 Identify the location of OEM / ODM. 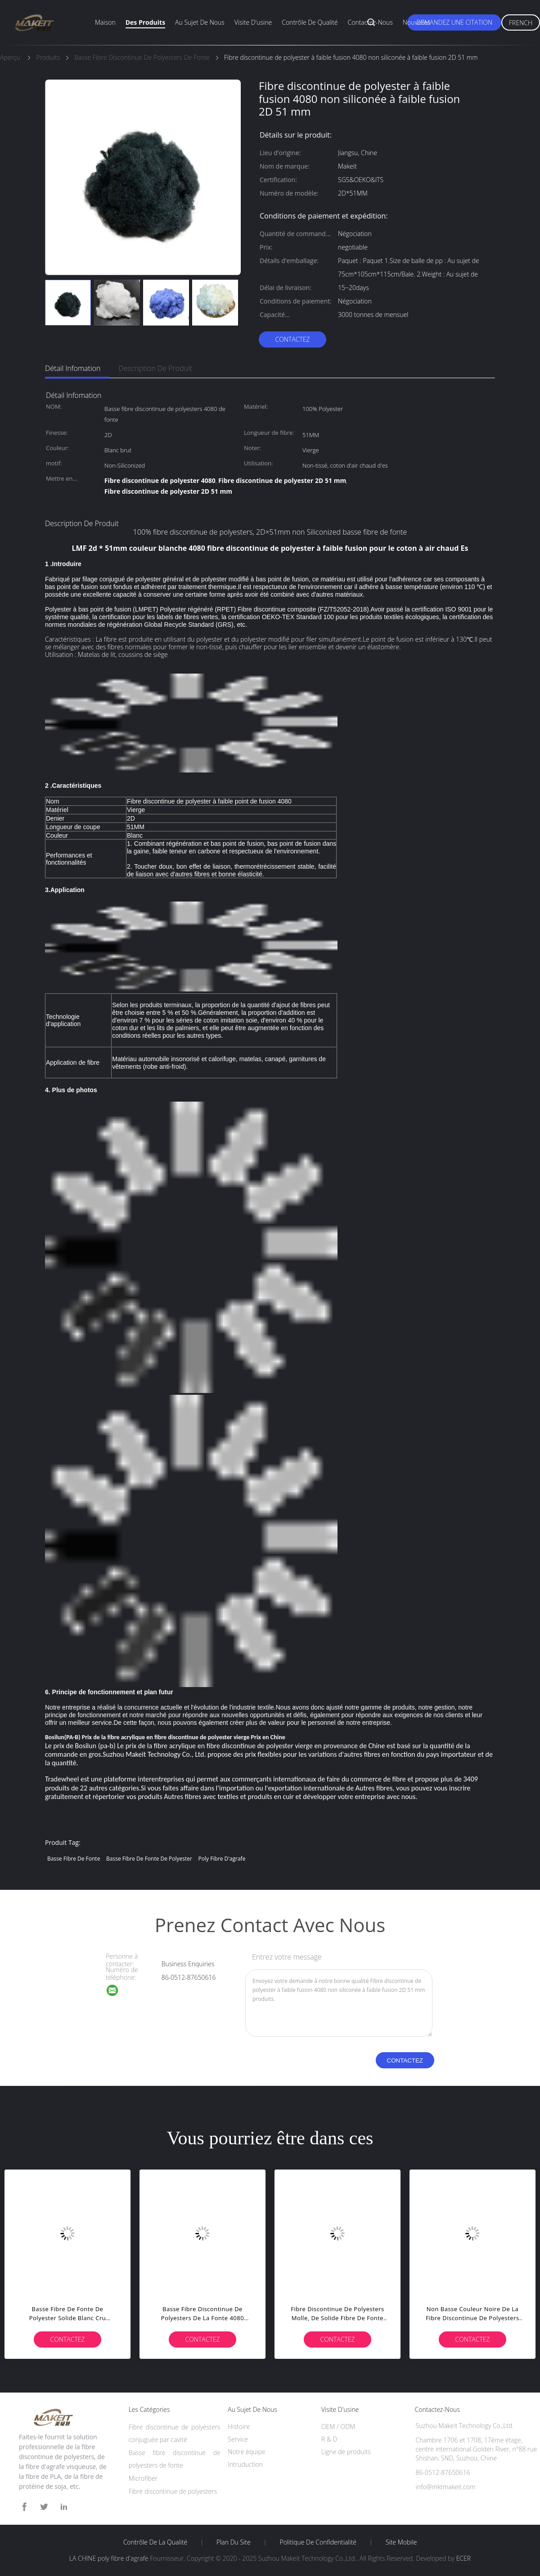
(338, 2426).